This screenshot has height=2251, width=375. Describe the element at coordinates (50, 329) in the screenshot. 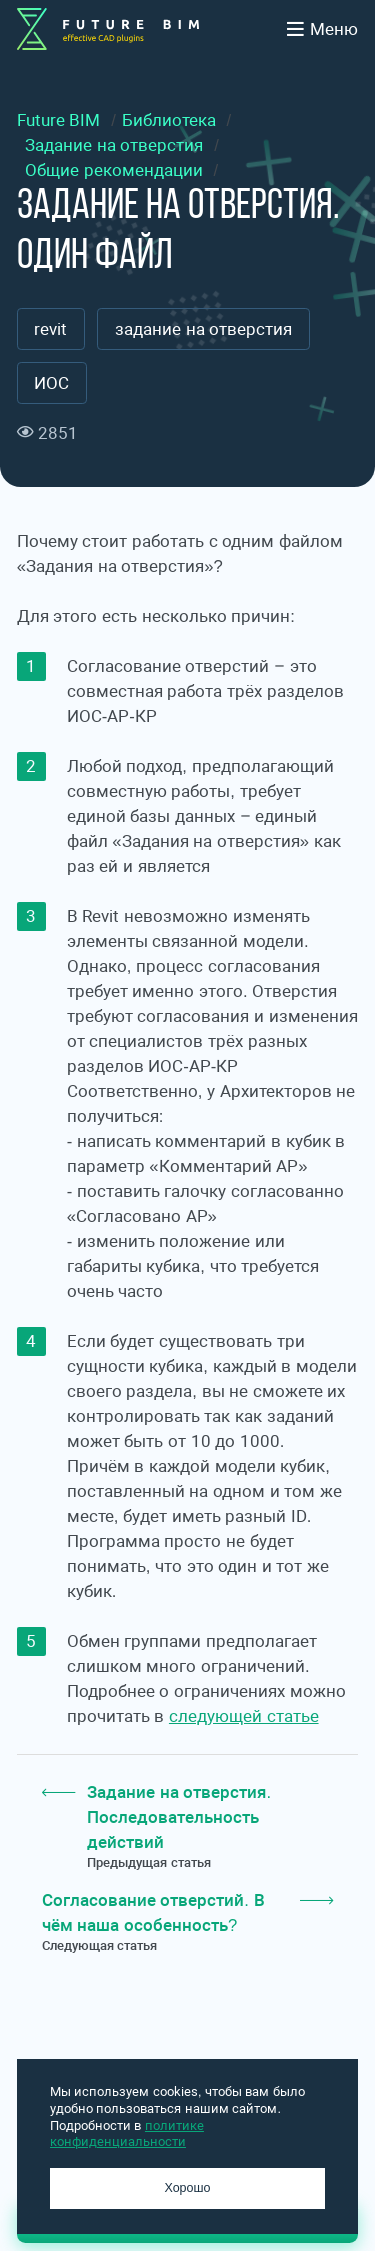

I see `revit` at that location.